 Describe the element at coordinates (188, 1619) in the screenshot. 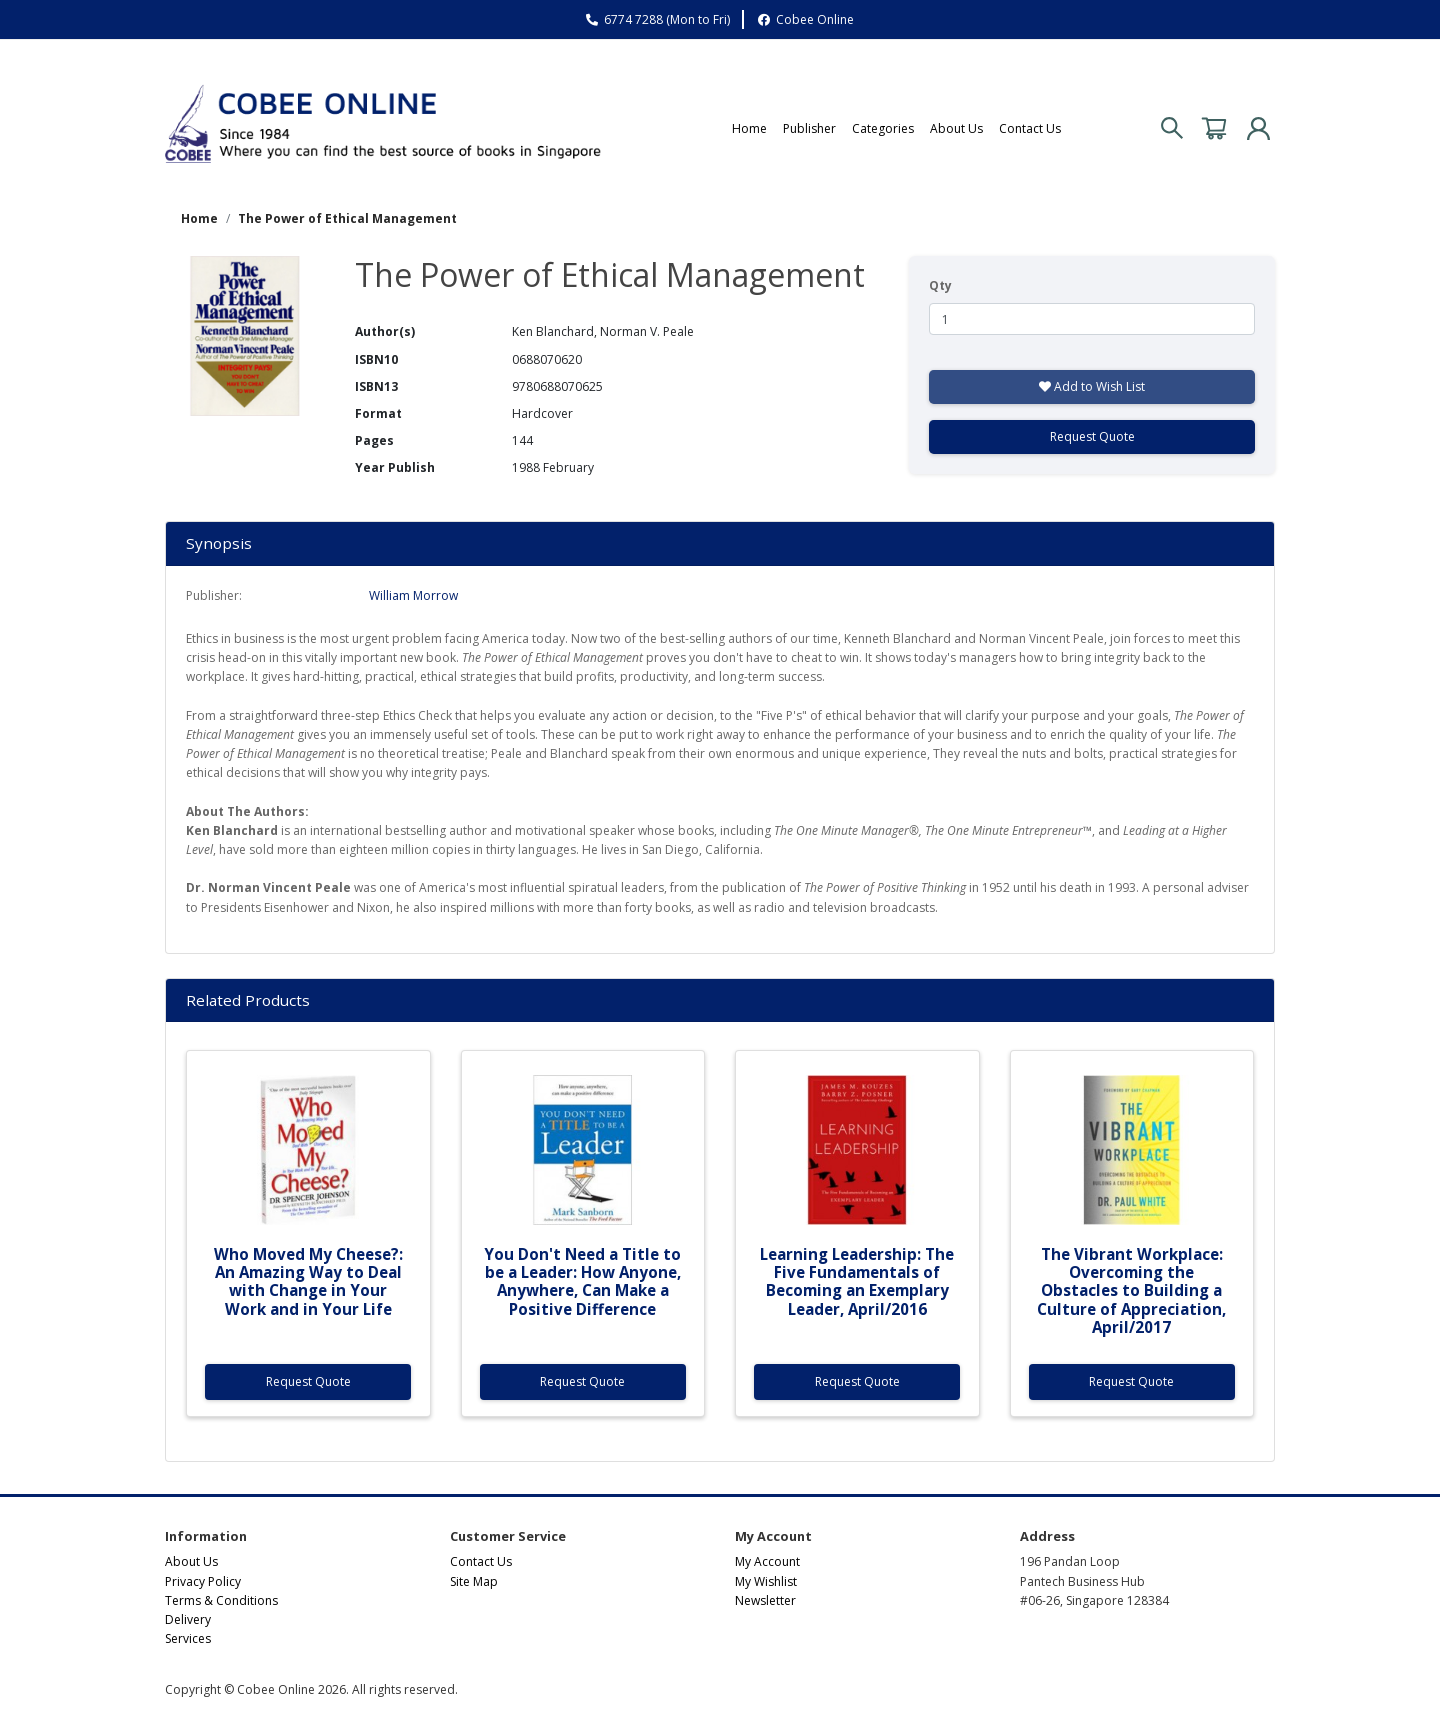

I see `Delivery` at that location.